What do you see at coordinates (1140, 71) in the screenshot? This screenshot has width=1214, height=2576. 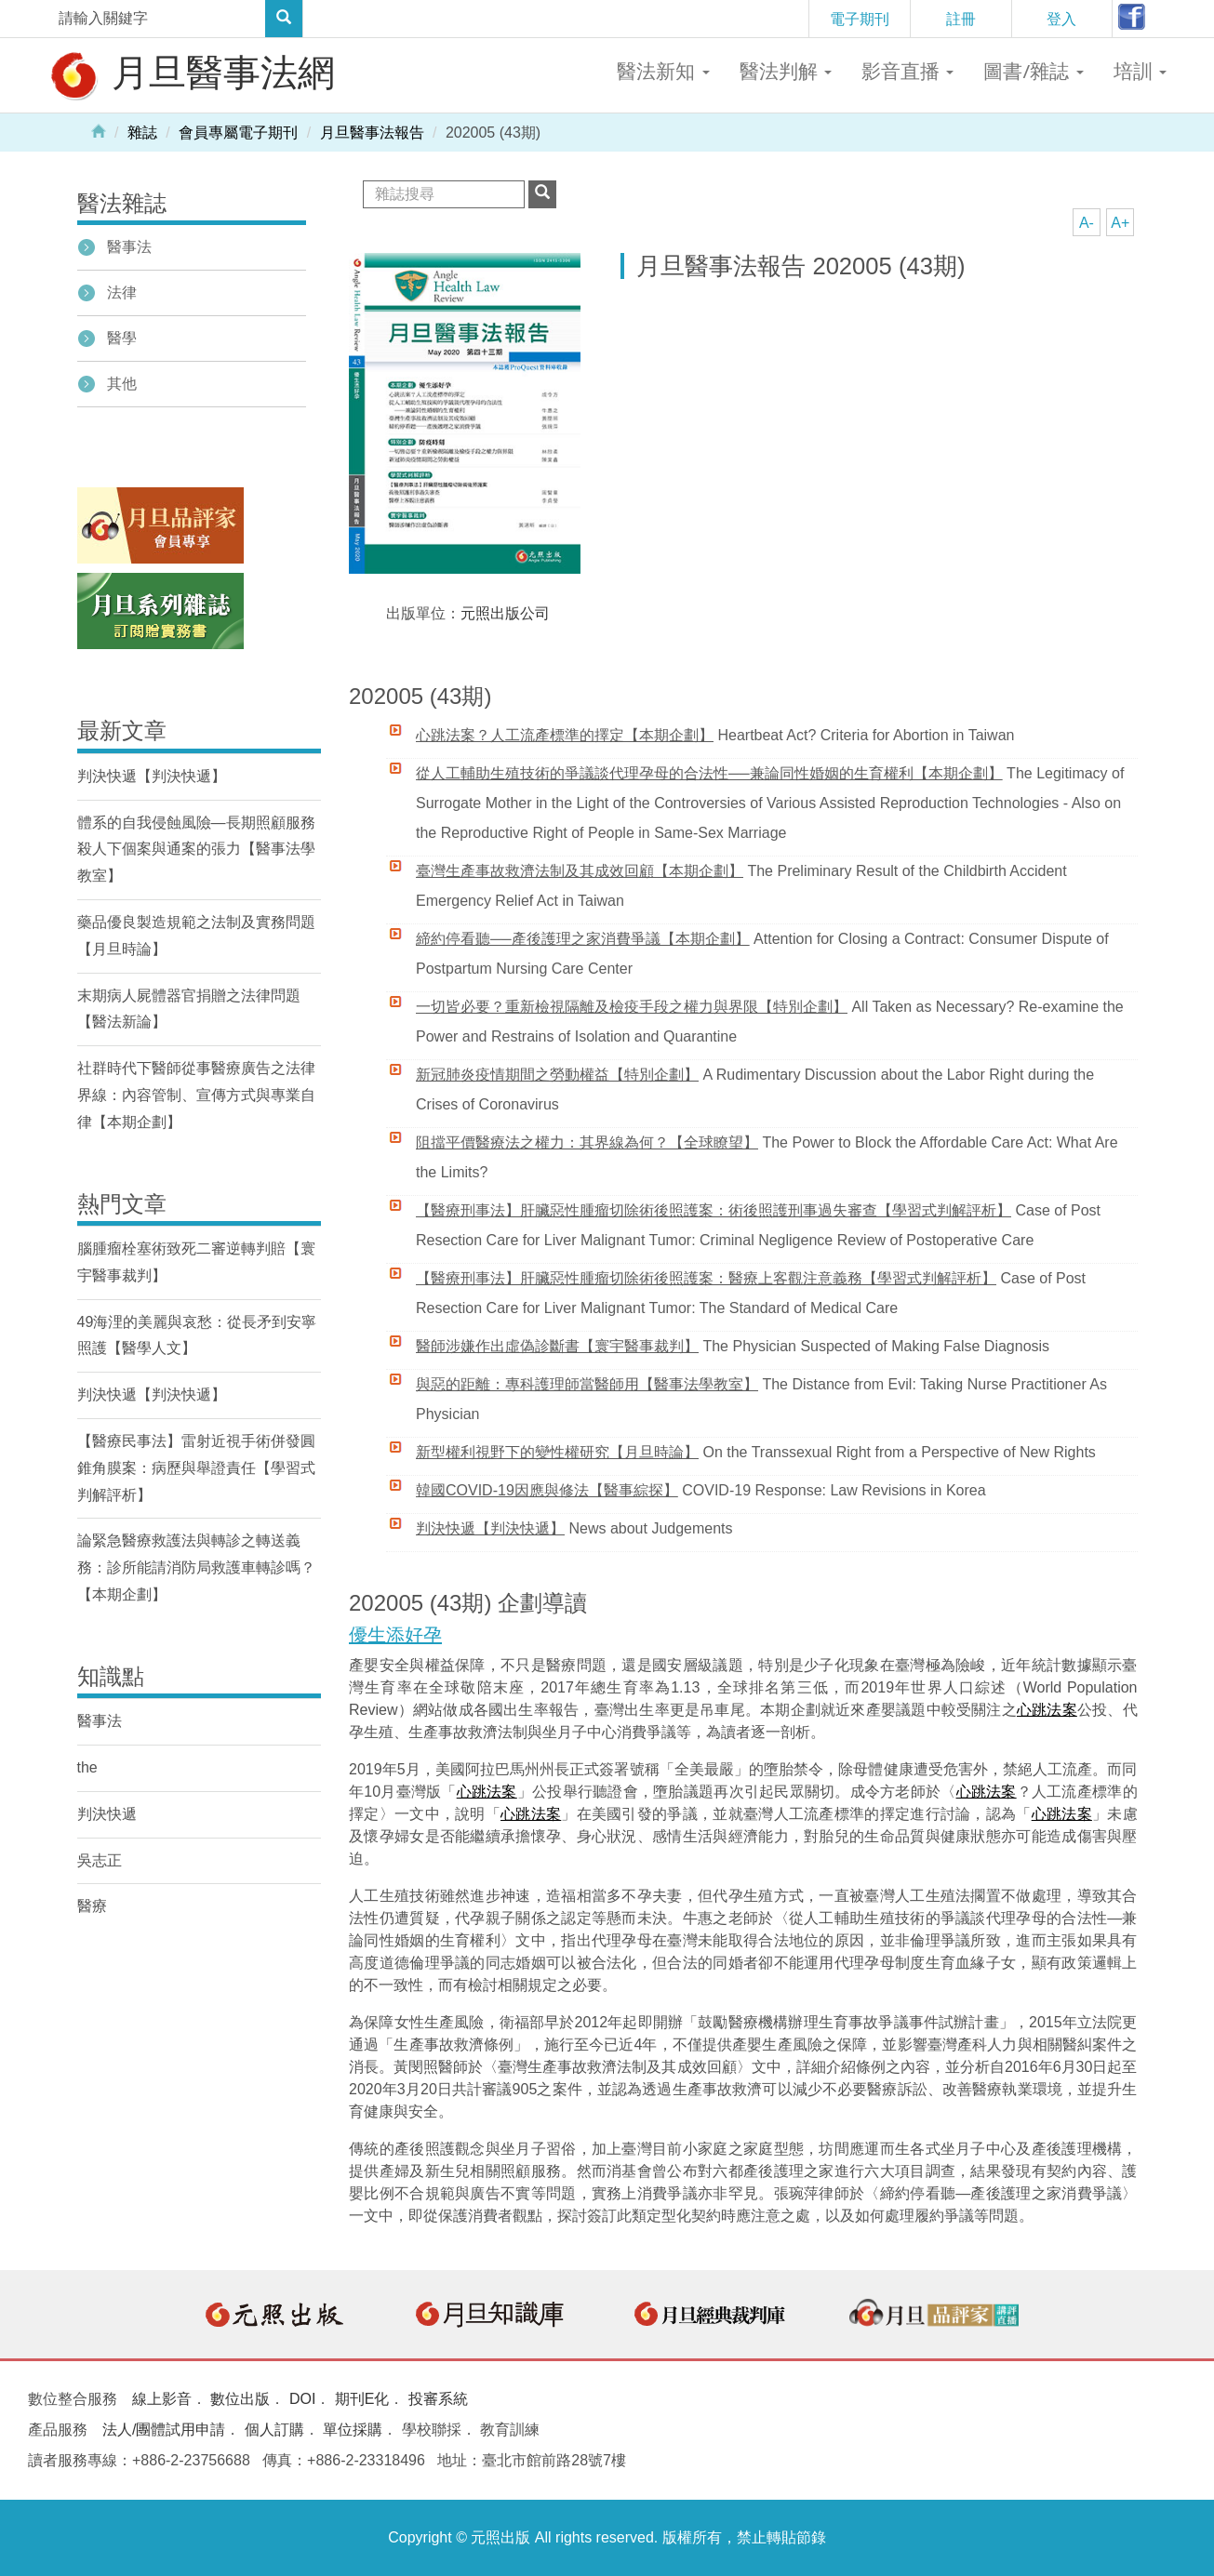 I see `培訓 [button]` at bounding box center [1140, 71].